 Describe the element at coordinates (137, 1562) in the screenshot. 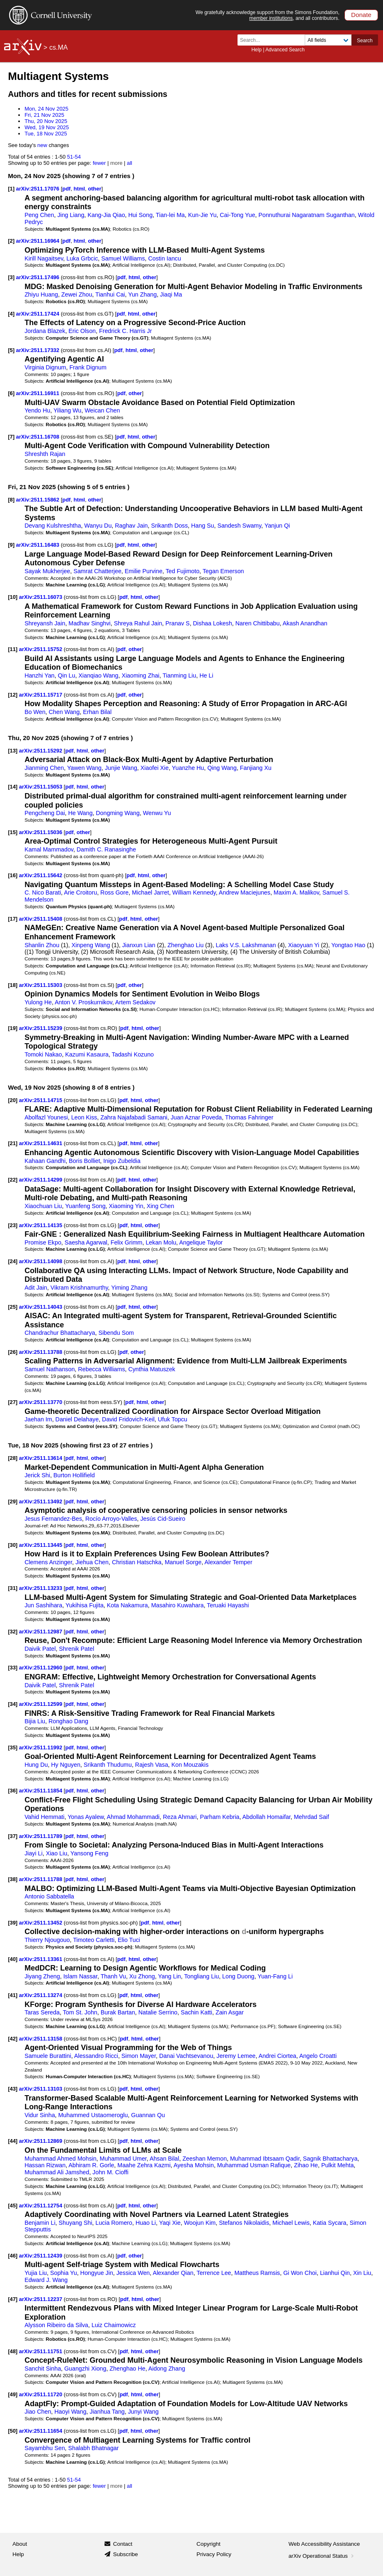

I see `Christian Hatschka` at that location.